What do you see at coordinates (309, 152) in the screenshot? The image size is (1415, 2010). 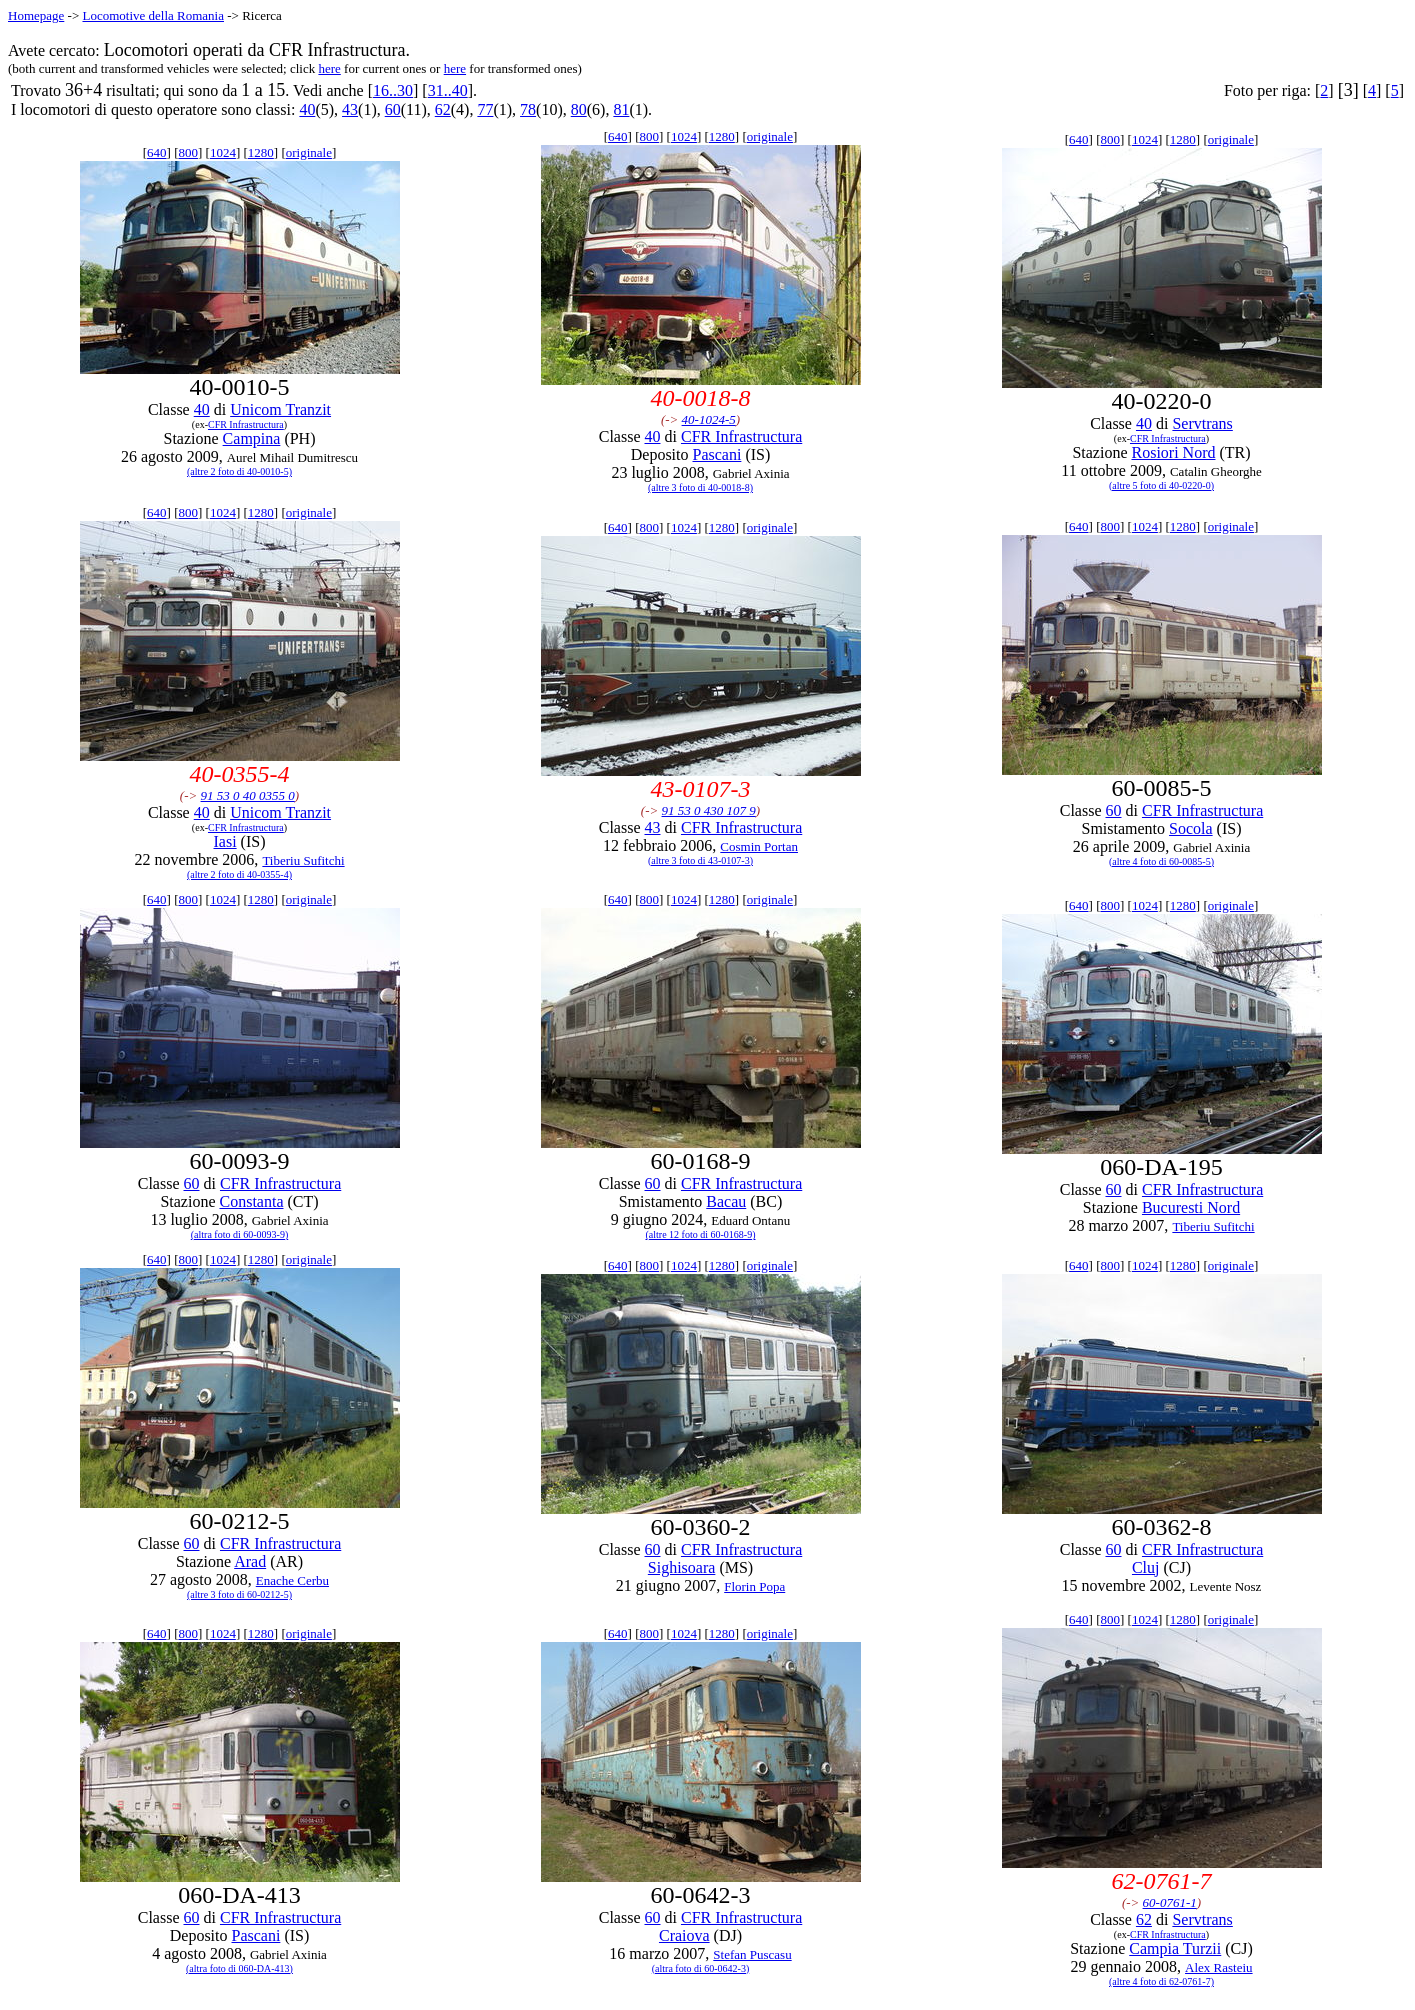 I see `originale` at bounding box center [309, 152].